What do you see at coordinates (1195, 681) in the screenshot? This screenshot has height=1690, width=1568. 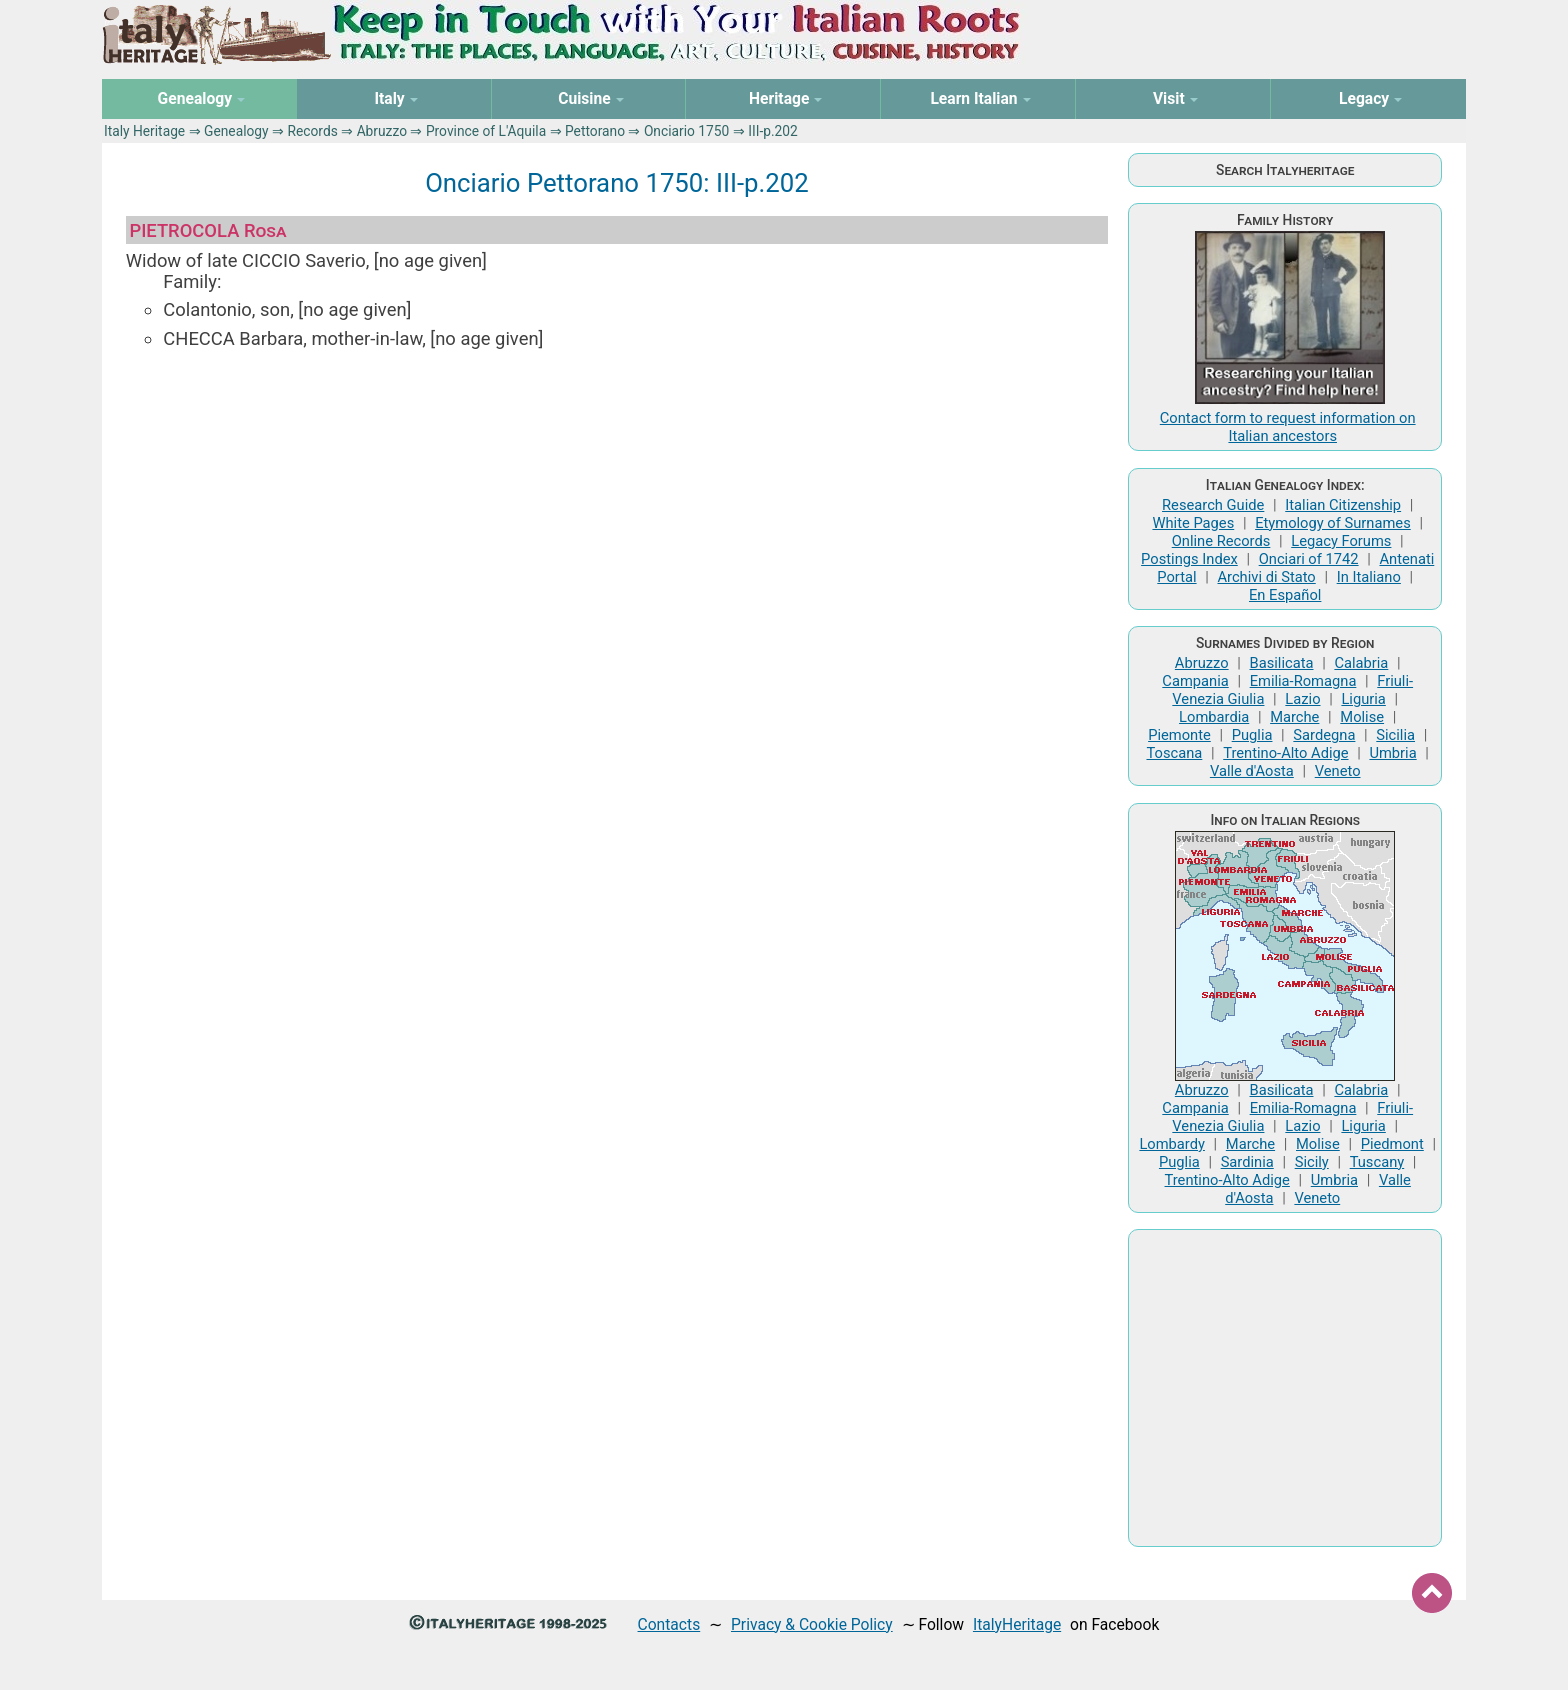 I see `Campania` at bounding box center [1195, 681].